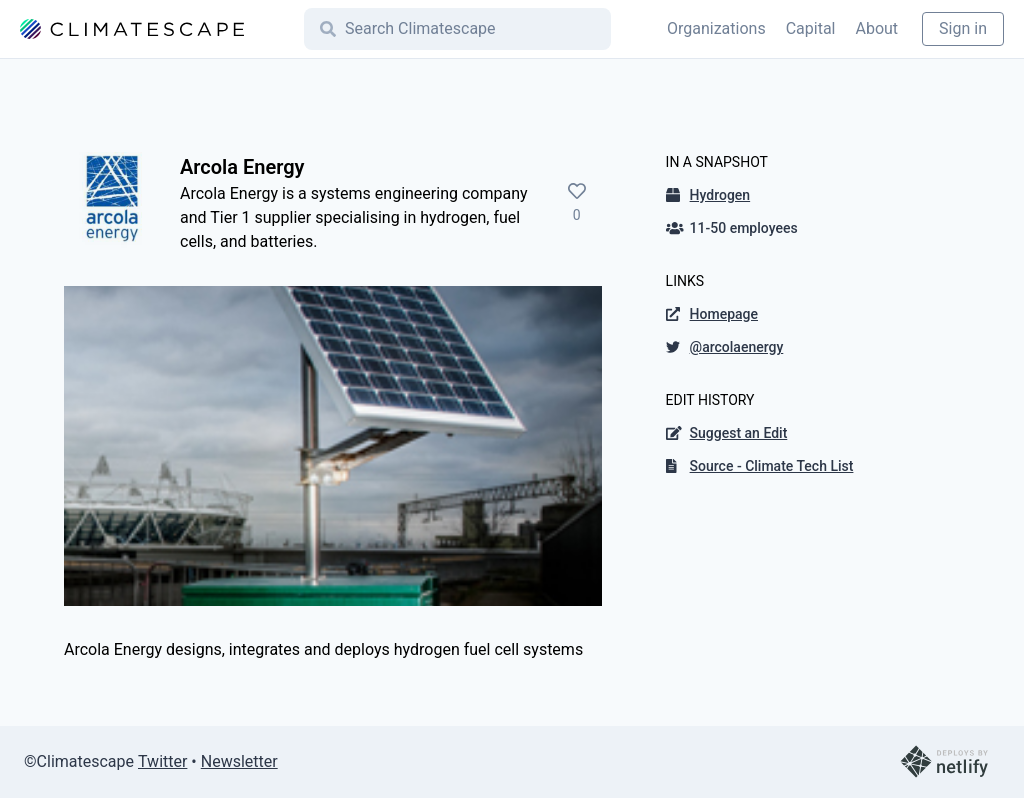  I want to click on Newsletter, so click(239, 761).